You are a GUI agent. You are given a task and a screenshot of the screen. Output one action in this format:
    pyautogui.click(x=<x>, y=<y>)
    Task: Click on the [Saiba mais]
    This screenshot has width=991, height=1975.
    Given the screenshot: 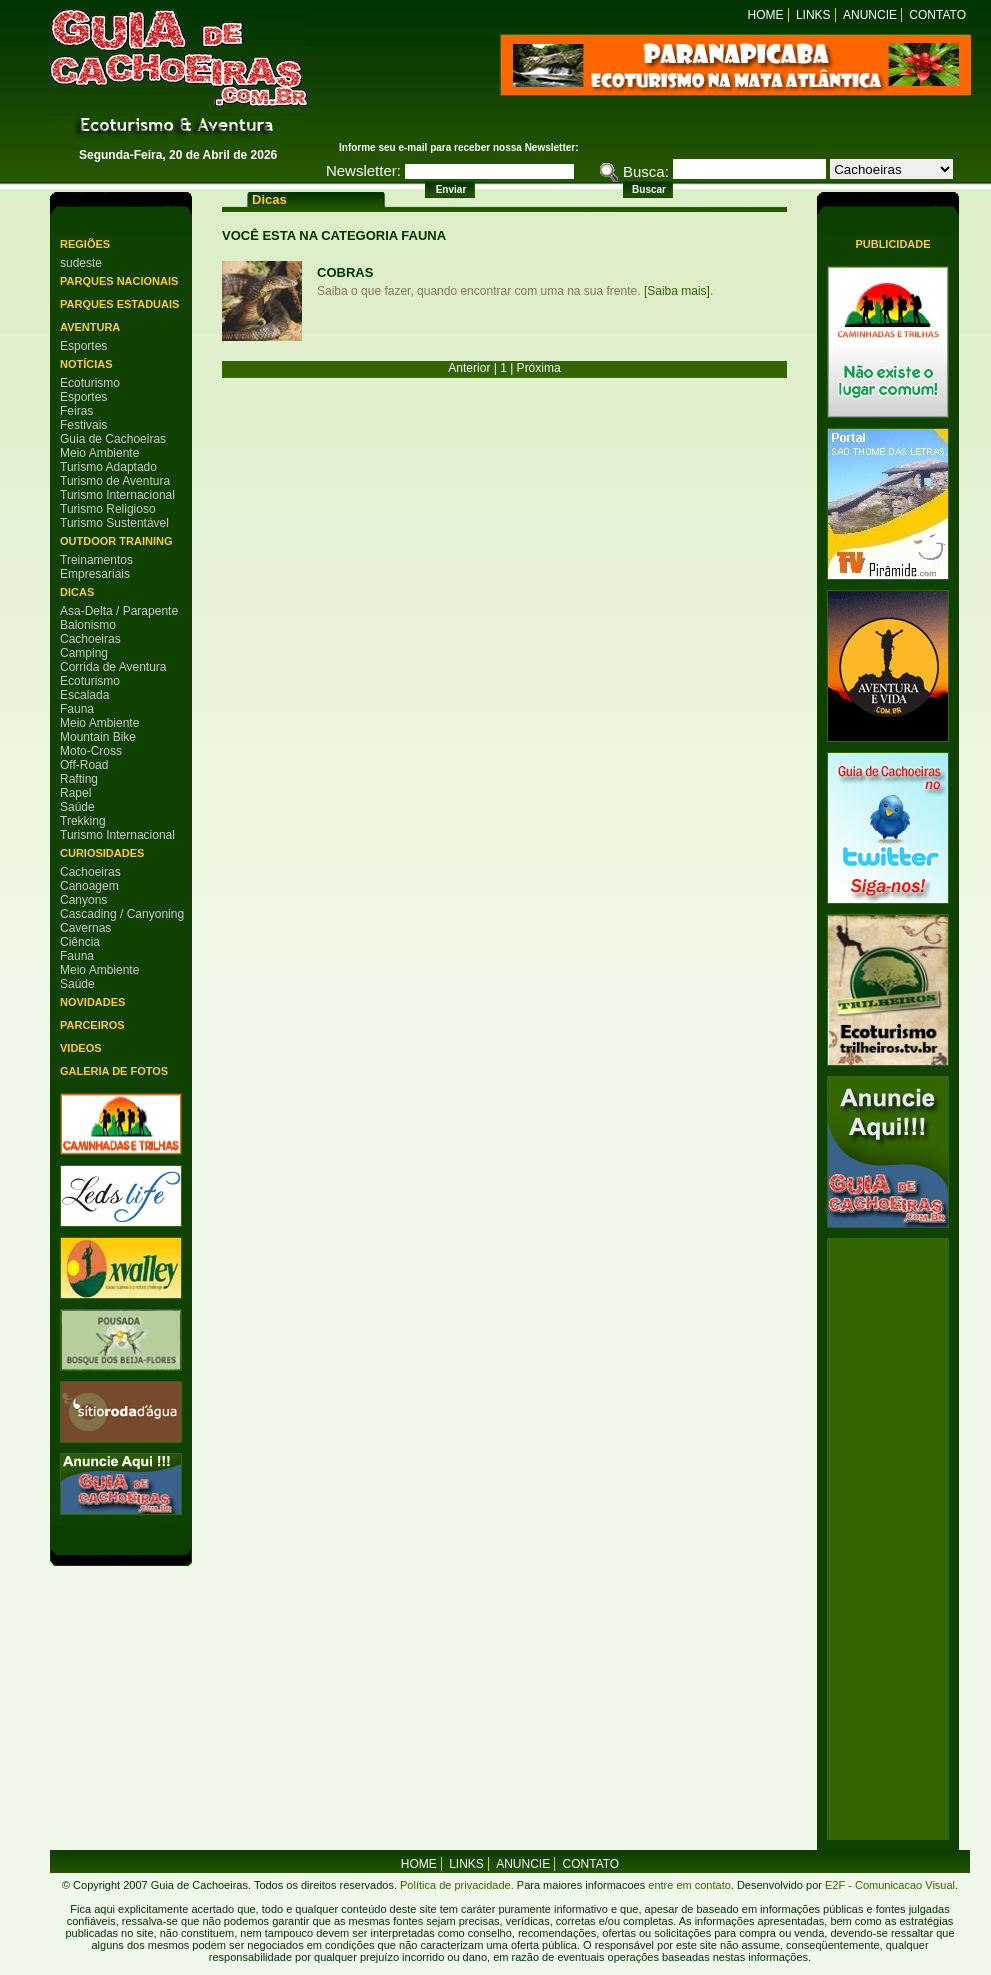 What is the action you would take?
    pyautogui.click(x=677, y=291)
    